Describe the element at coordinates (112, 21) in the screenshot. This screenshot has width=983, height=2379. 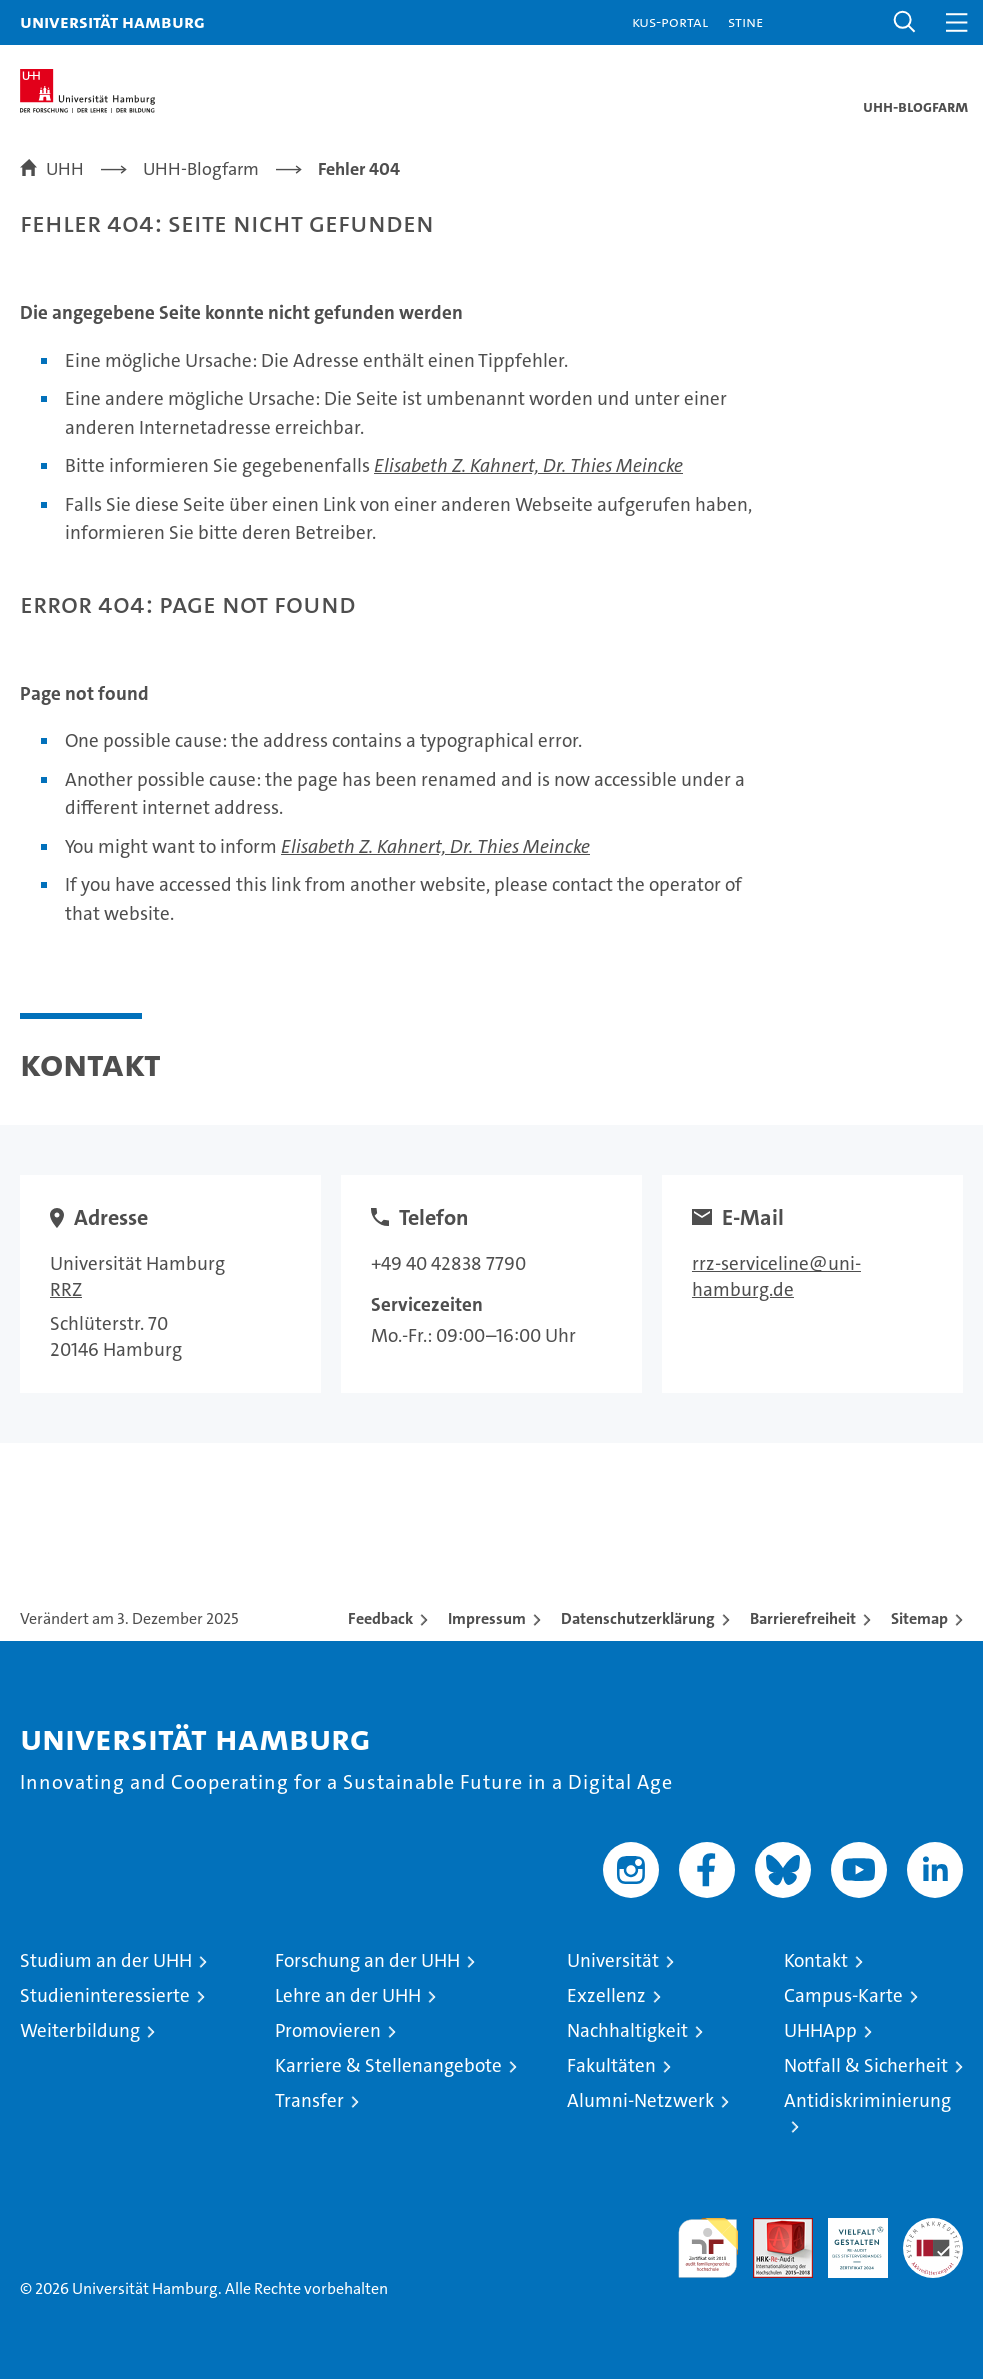
I see `Universität Hamburg` at that location.